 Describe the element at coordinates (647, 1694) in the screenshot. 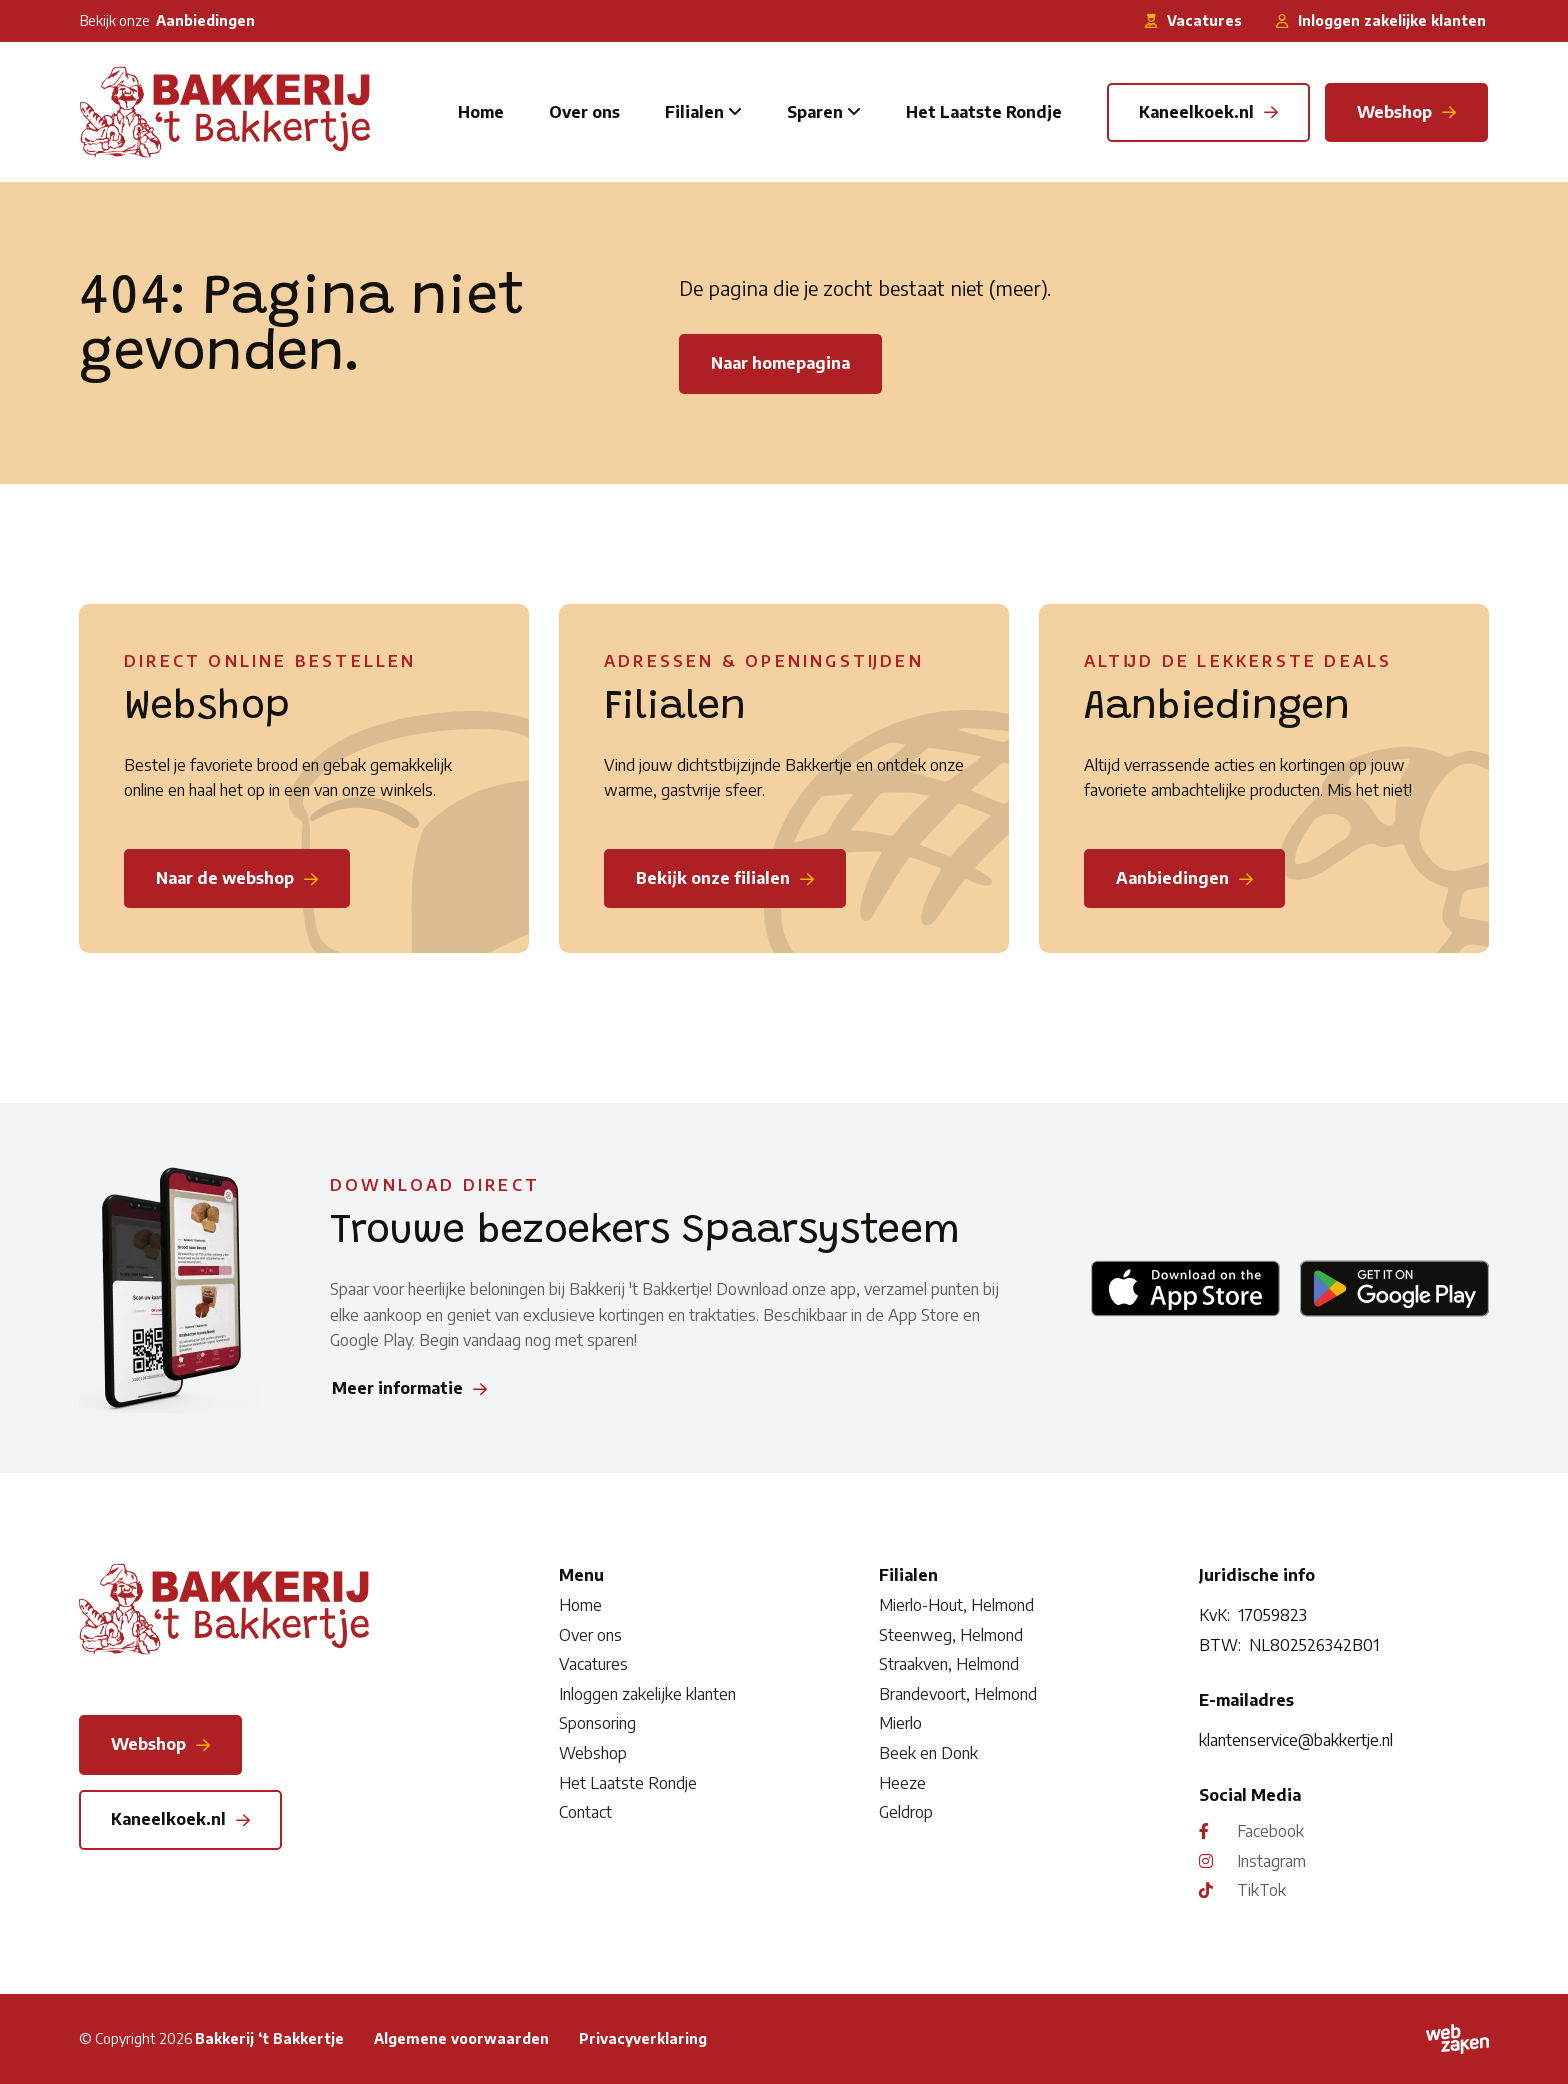

I see `Inloggen zakelijke klanten` at that location.